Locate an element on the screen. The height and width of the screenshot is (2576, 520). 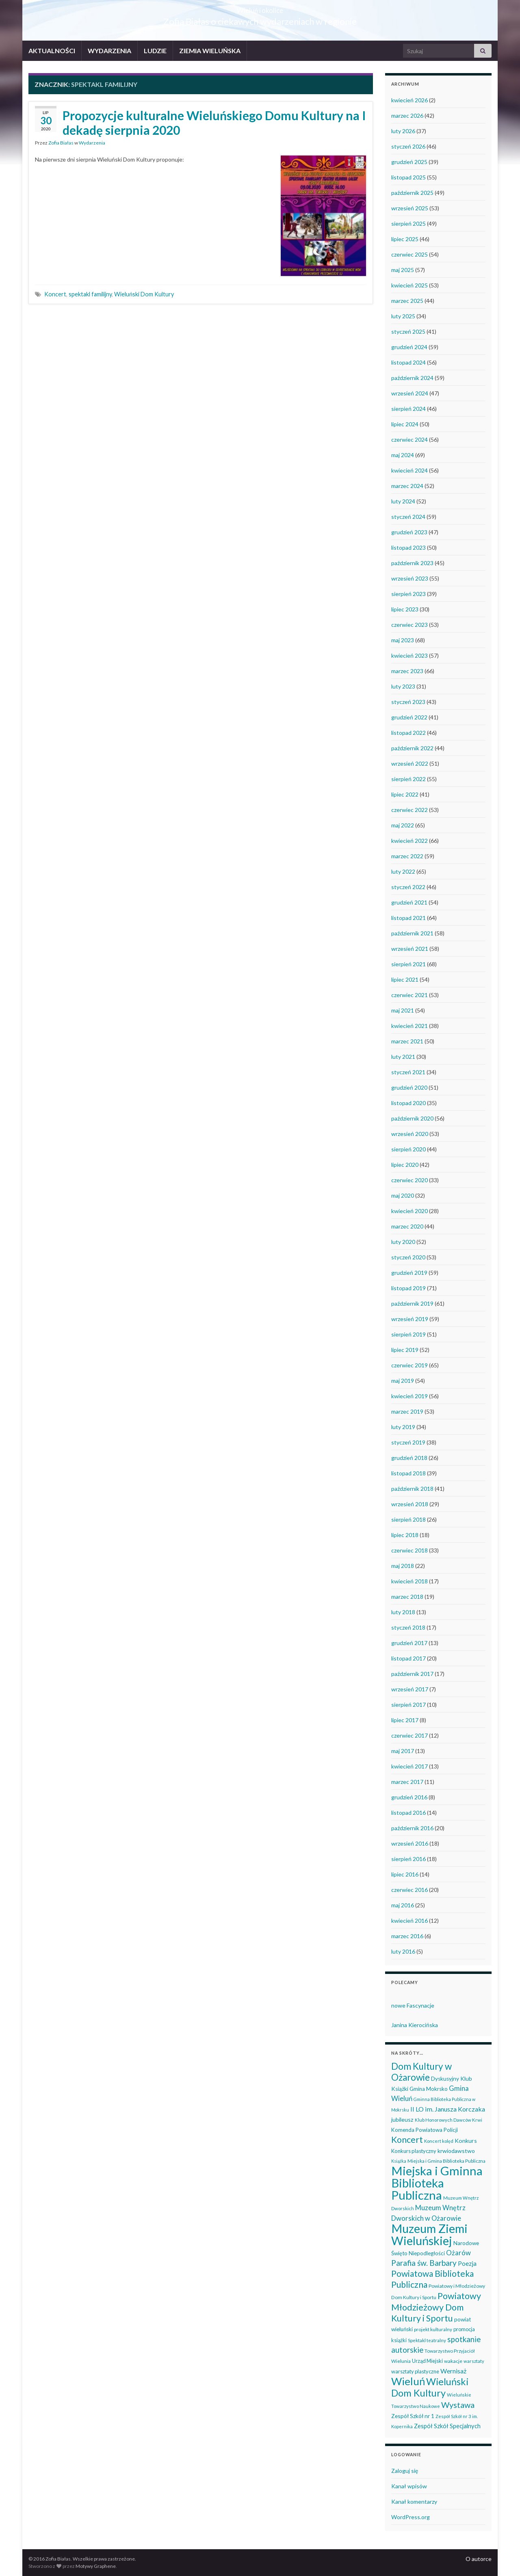
marzec 2019 is located at coordinates (407, 1411).